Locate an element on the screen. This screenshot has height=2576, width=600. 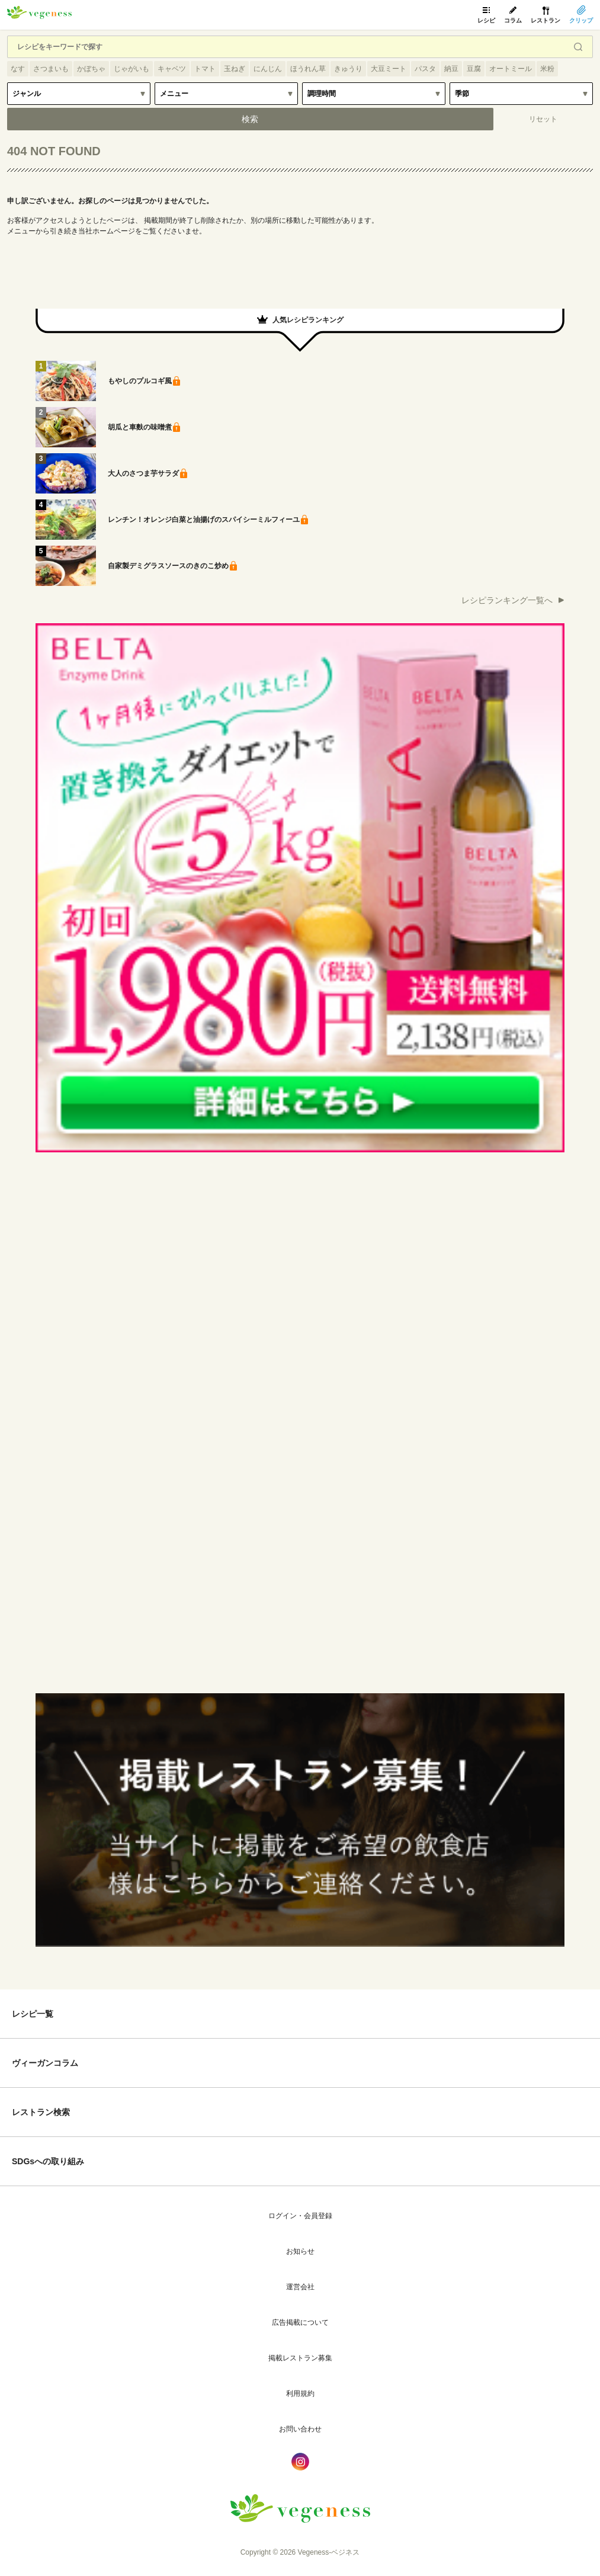
利用規約 is located at coordinates (300, 2393).